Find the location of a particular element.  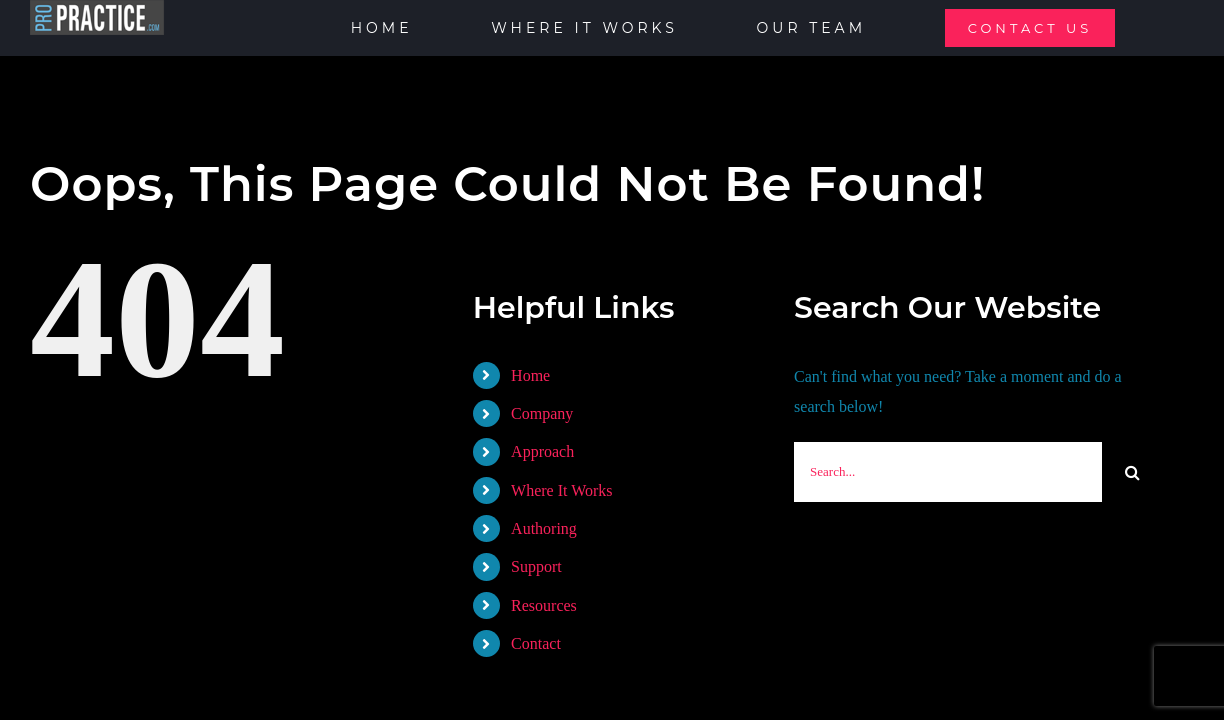

Authoring is located at coordinates (544, 528).